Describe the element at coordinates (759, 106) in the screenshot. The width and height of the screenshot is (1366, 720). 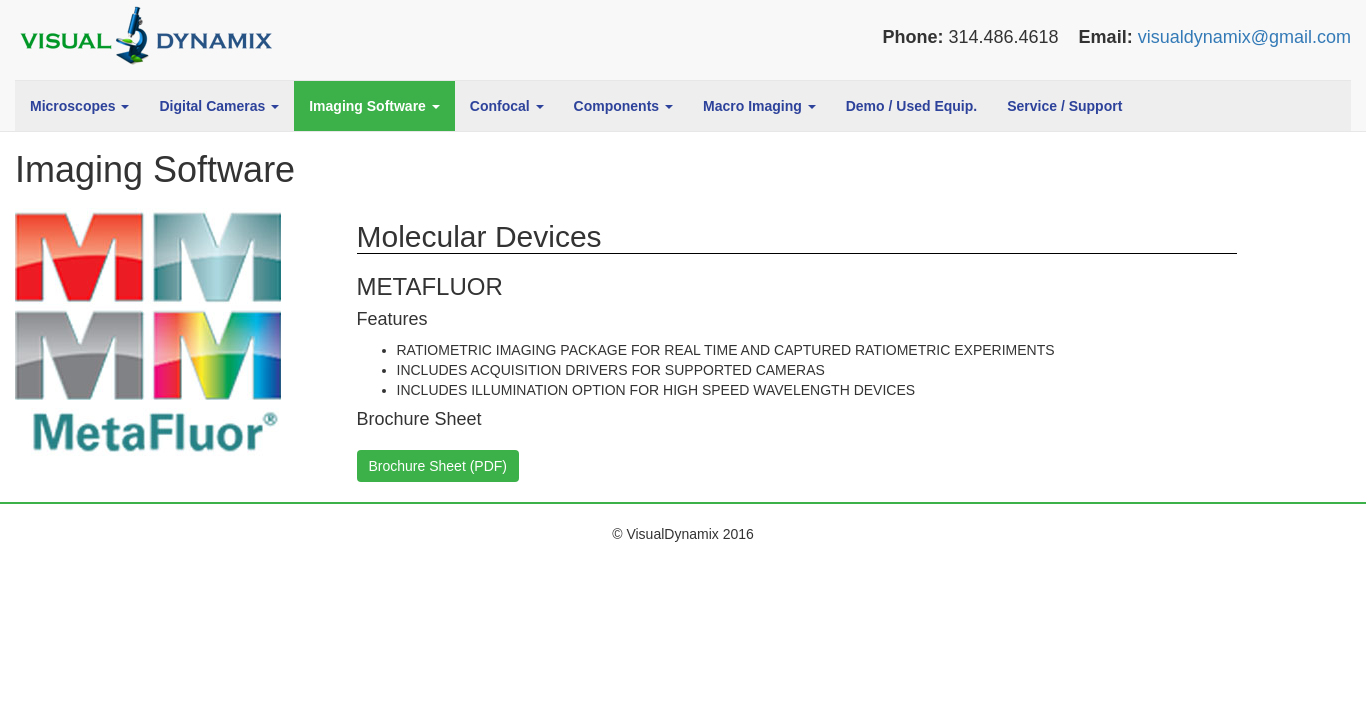
I see `Macro Imaging [button]` at that location.